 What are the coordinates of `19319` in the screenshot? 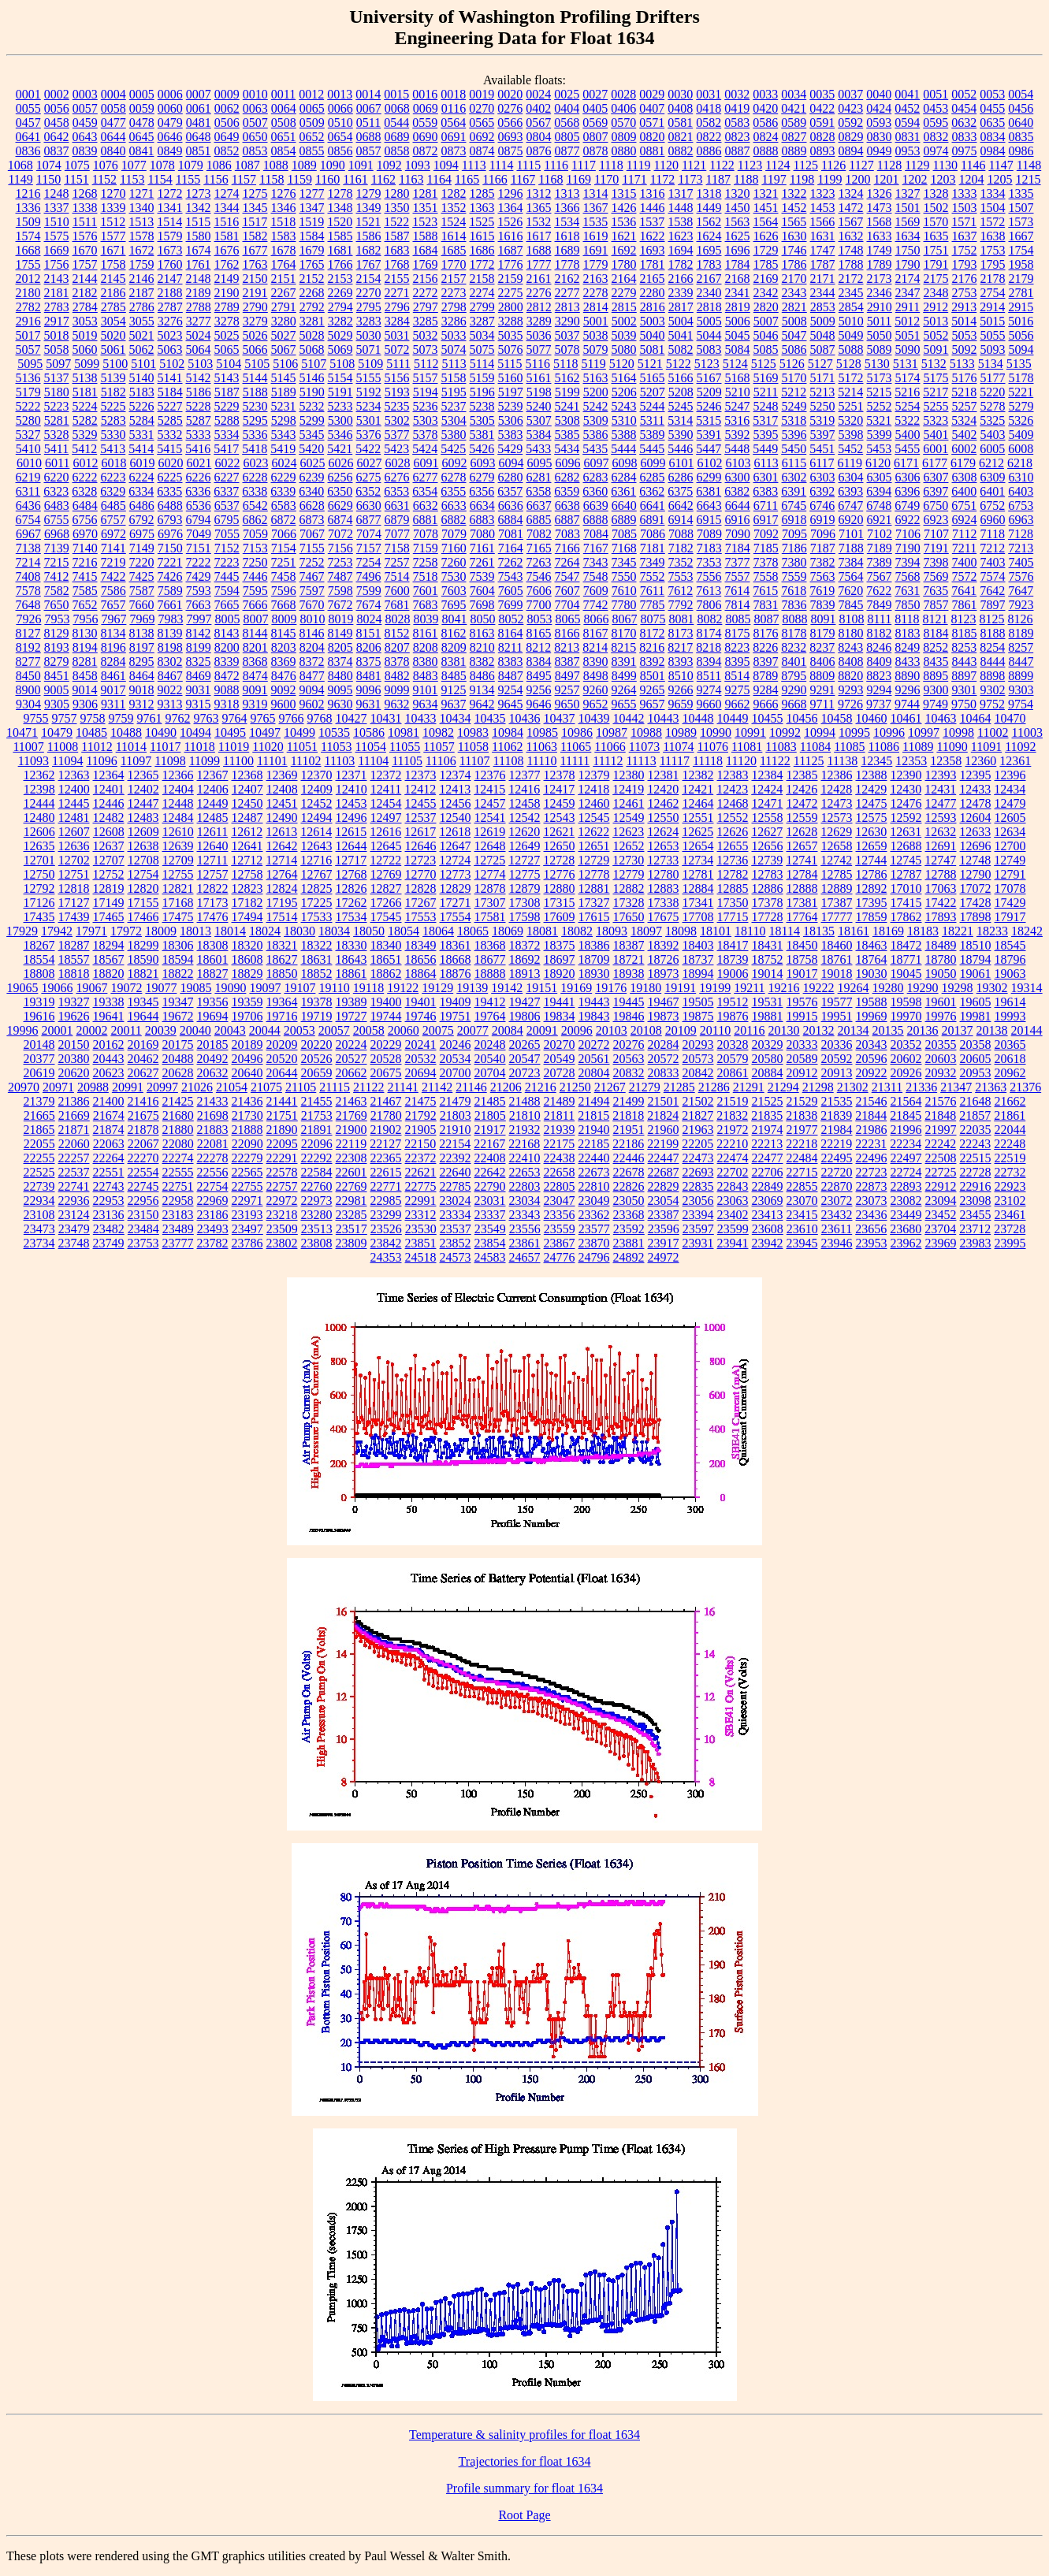 It's located at (39, 1002).